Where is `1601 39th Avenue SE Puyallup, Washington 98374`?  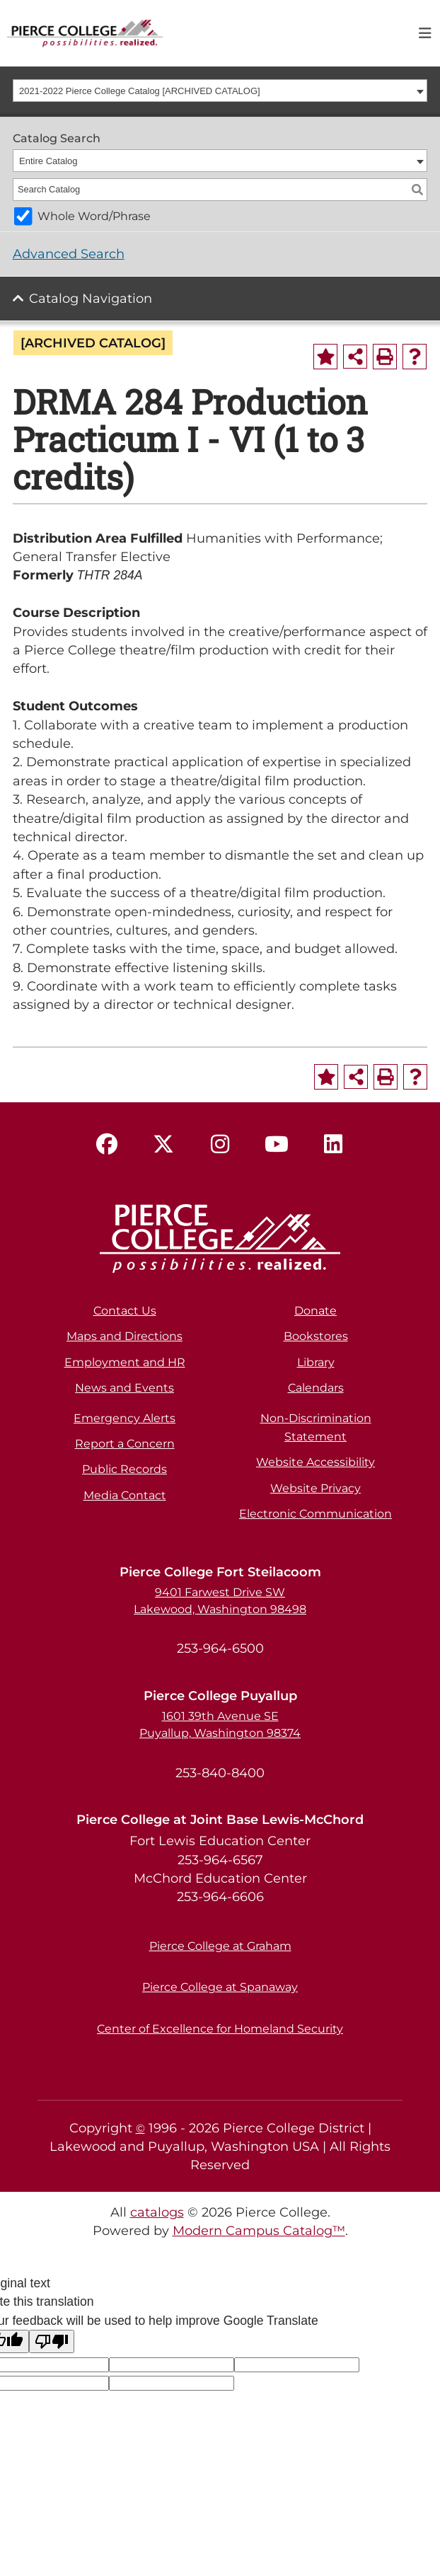 1601 39th Avenue SE Puyallup, Washington 98374 is located at coordinates (220, 1724).